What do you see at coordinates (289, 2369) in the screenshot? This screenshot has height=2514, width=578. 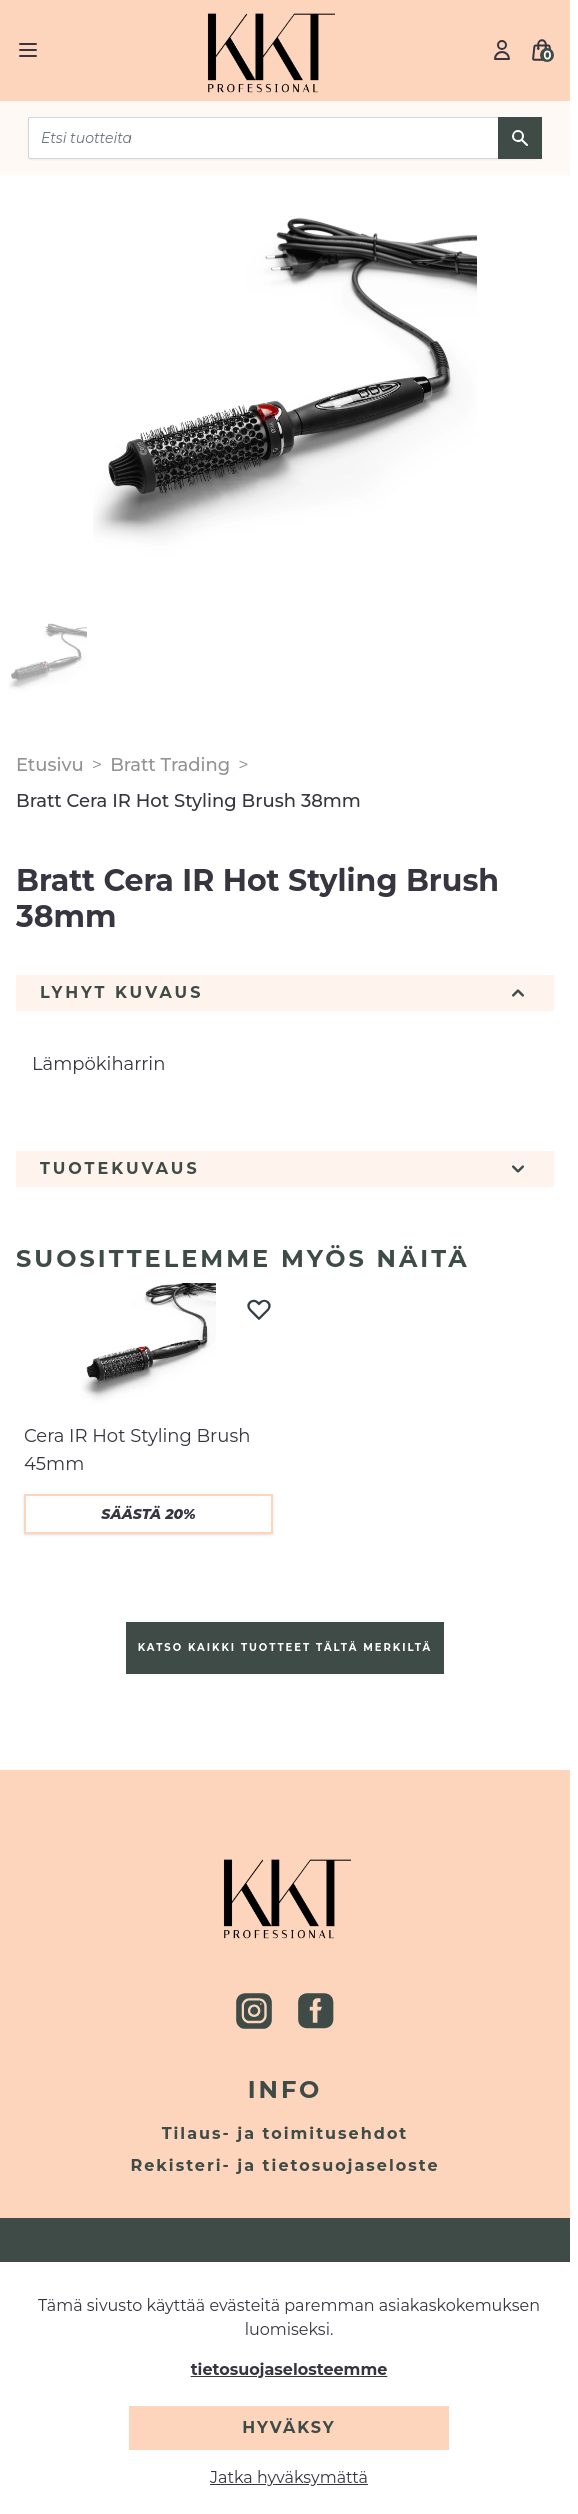 I see `tietosuojaselosteemme` at bounding box center [289, 2369].